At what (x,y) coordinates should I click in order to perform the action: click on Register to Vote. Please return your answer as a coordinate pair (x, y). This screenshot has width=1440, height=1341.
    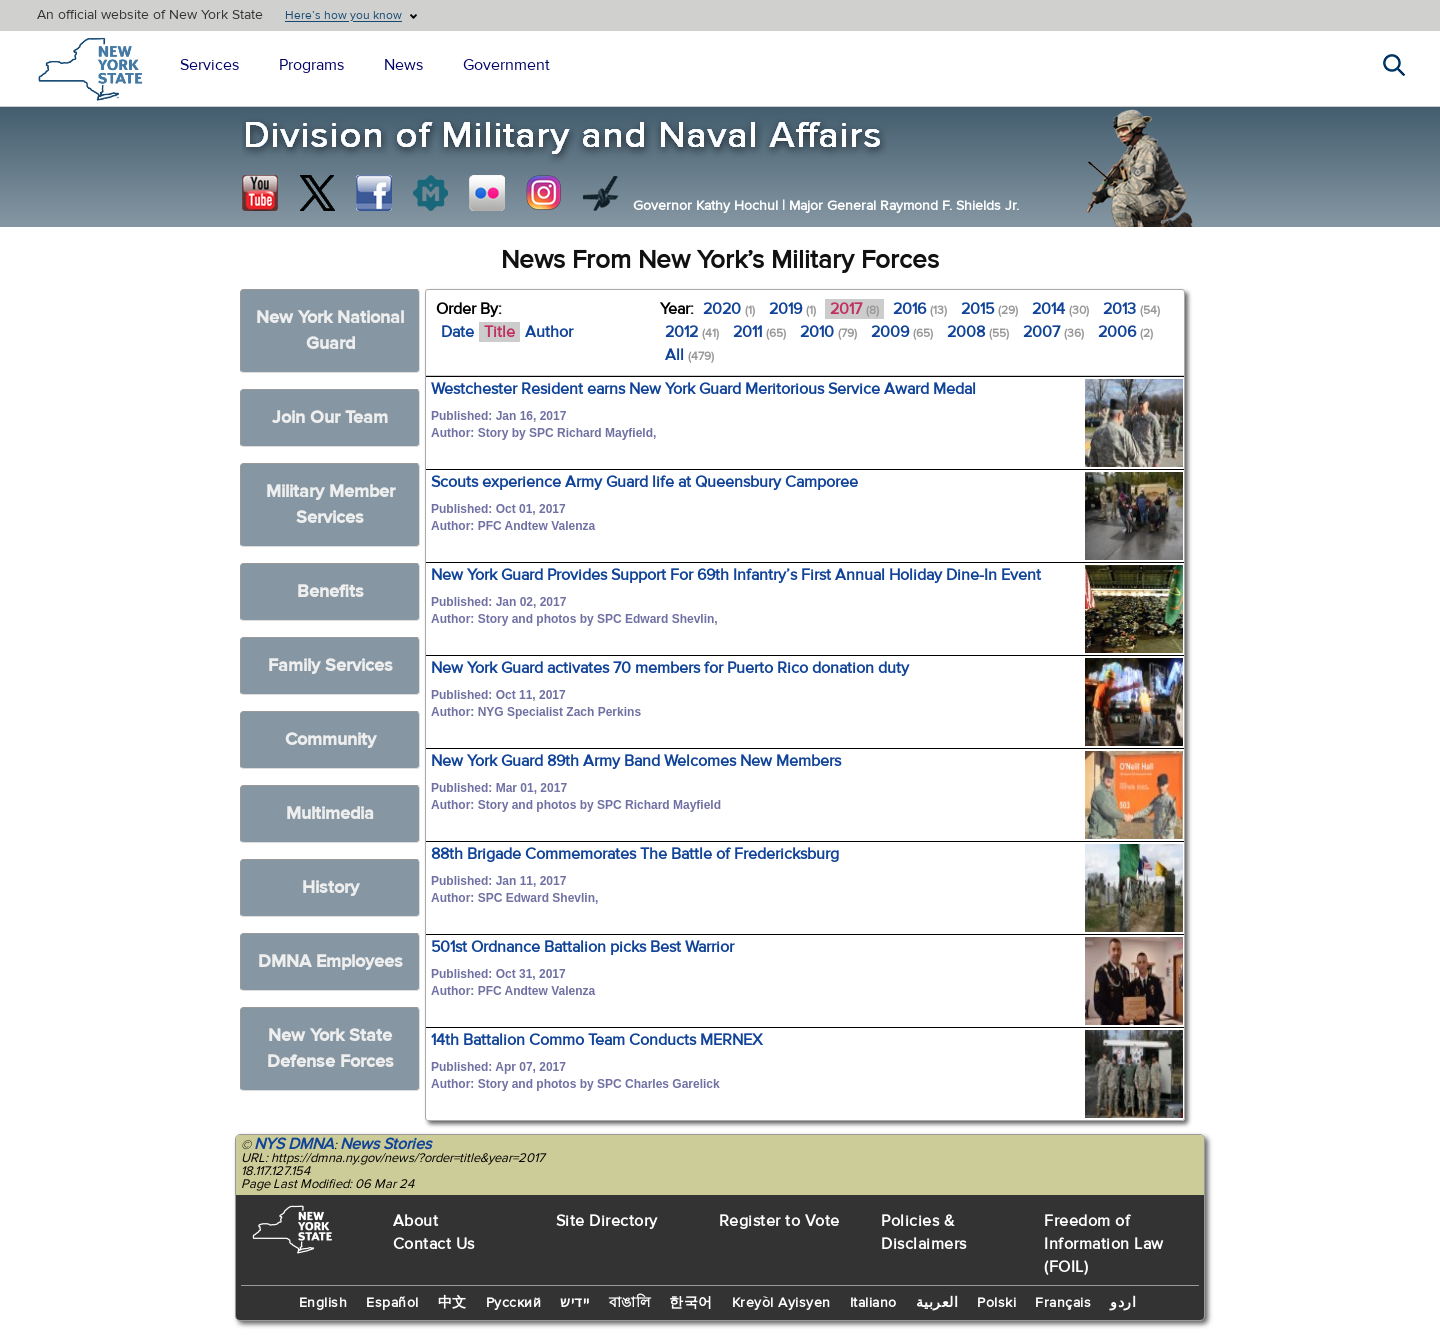
    Looking at the image, I should click on (779, 1221).